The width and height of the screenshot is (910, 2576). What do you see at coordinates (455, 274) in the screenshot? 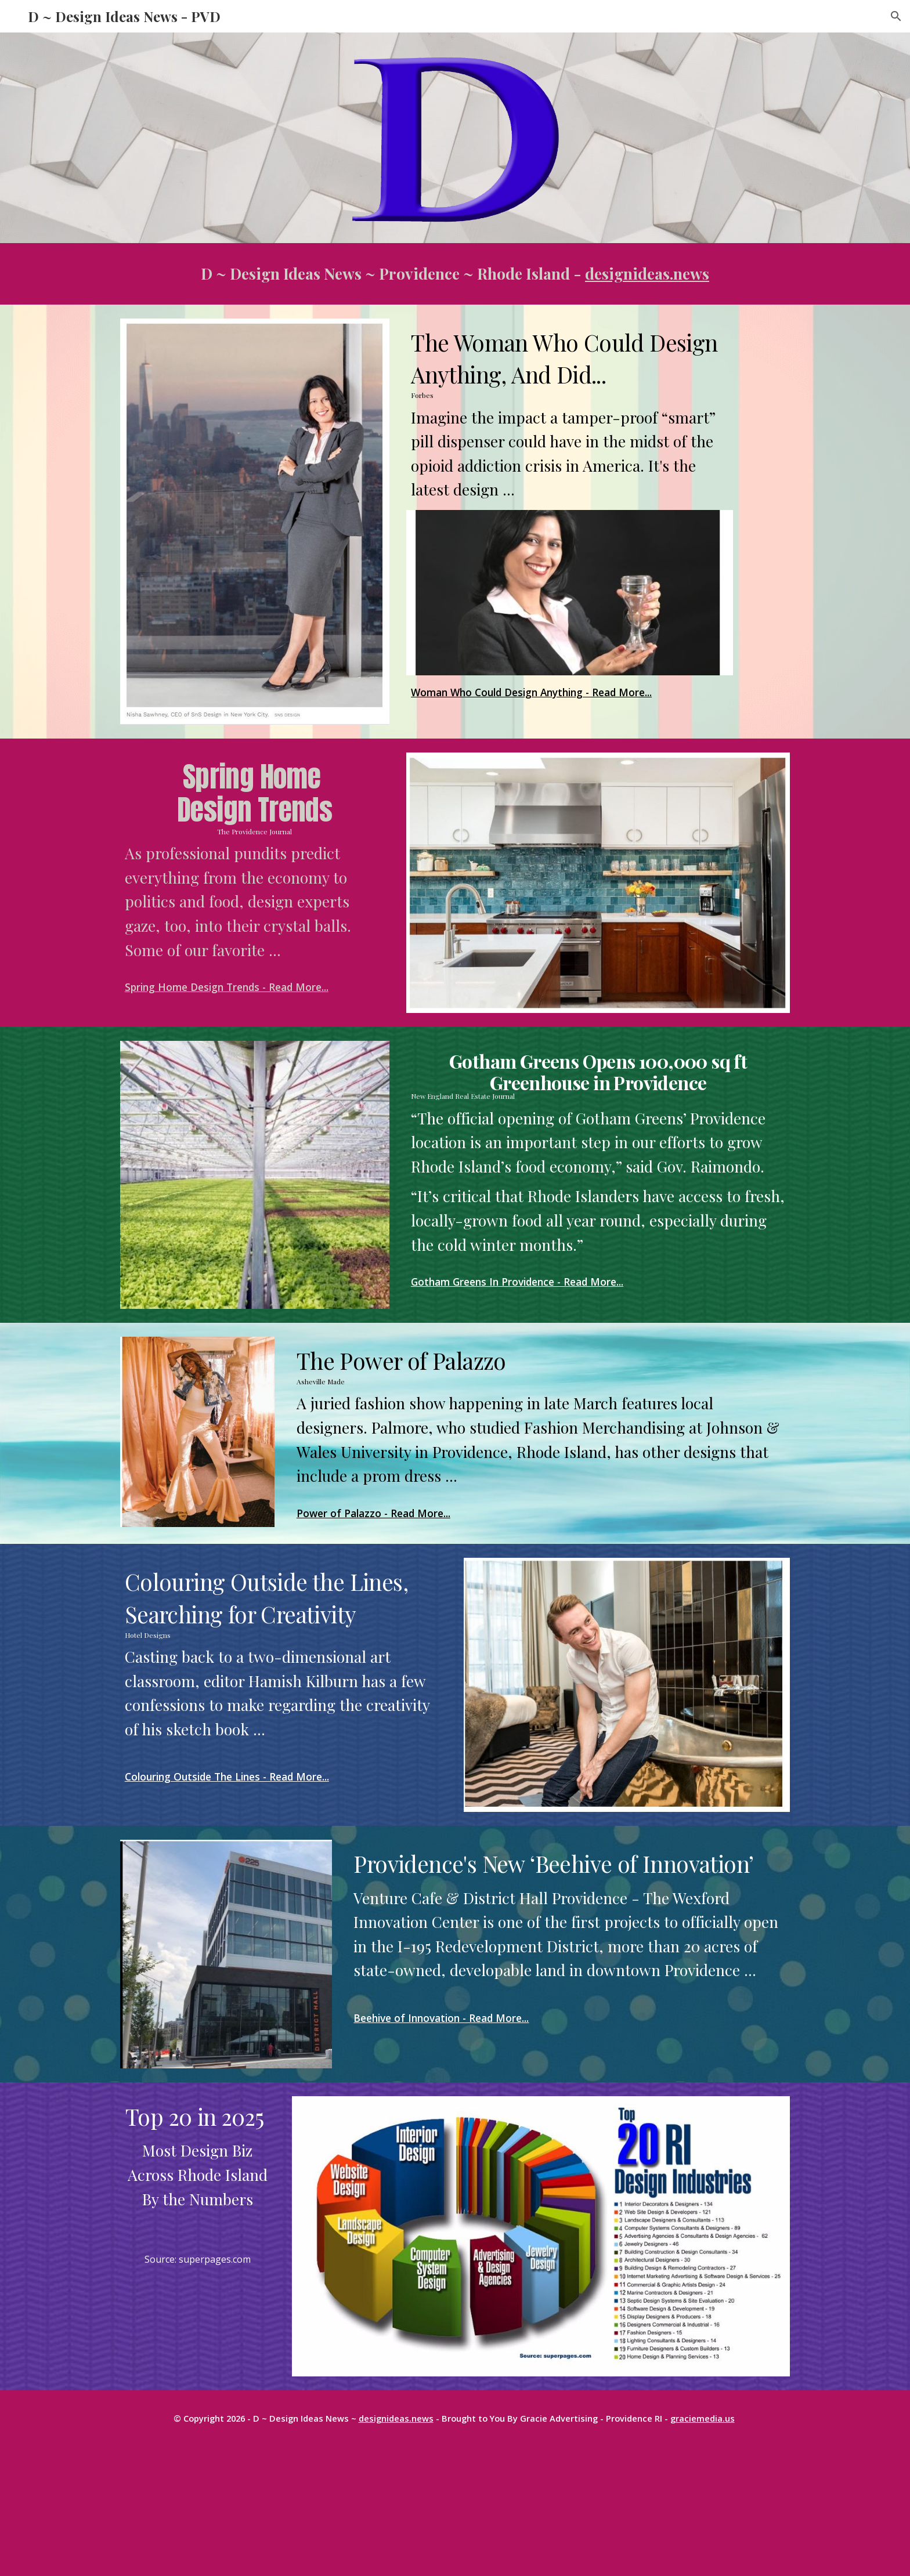
I see `[main]` at bounding box center [455, 274].